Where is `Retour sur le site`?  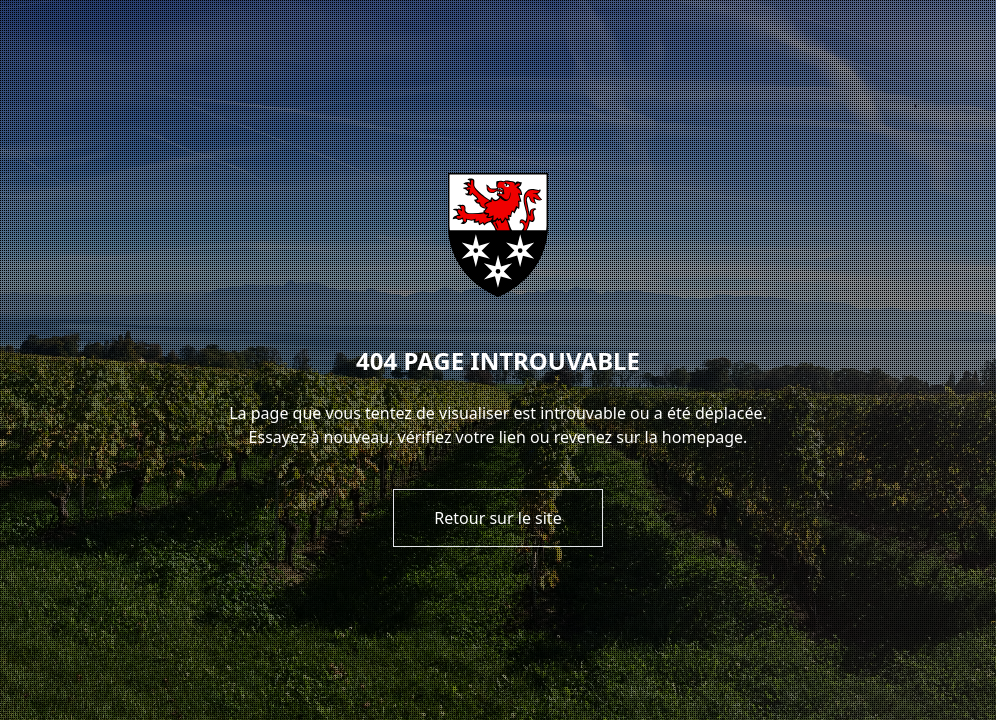
Retour sur le site is located at coordinates (497, 518).